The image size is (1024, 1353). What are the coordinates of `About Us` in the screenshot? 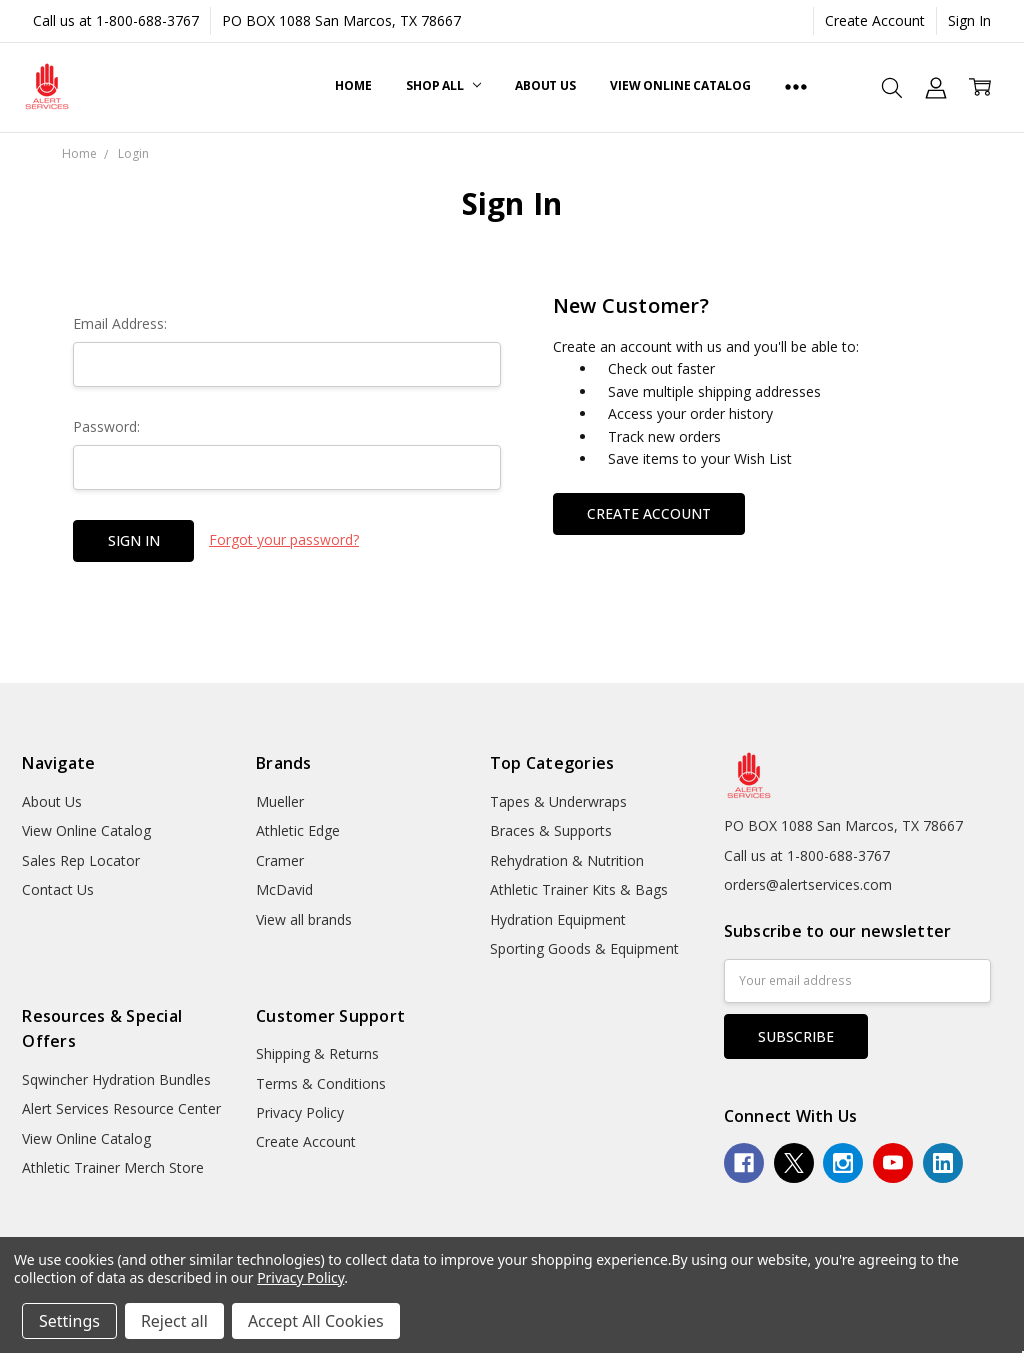 It's located at (545, 85).